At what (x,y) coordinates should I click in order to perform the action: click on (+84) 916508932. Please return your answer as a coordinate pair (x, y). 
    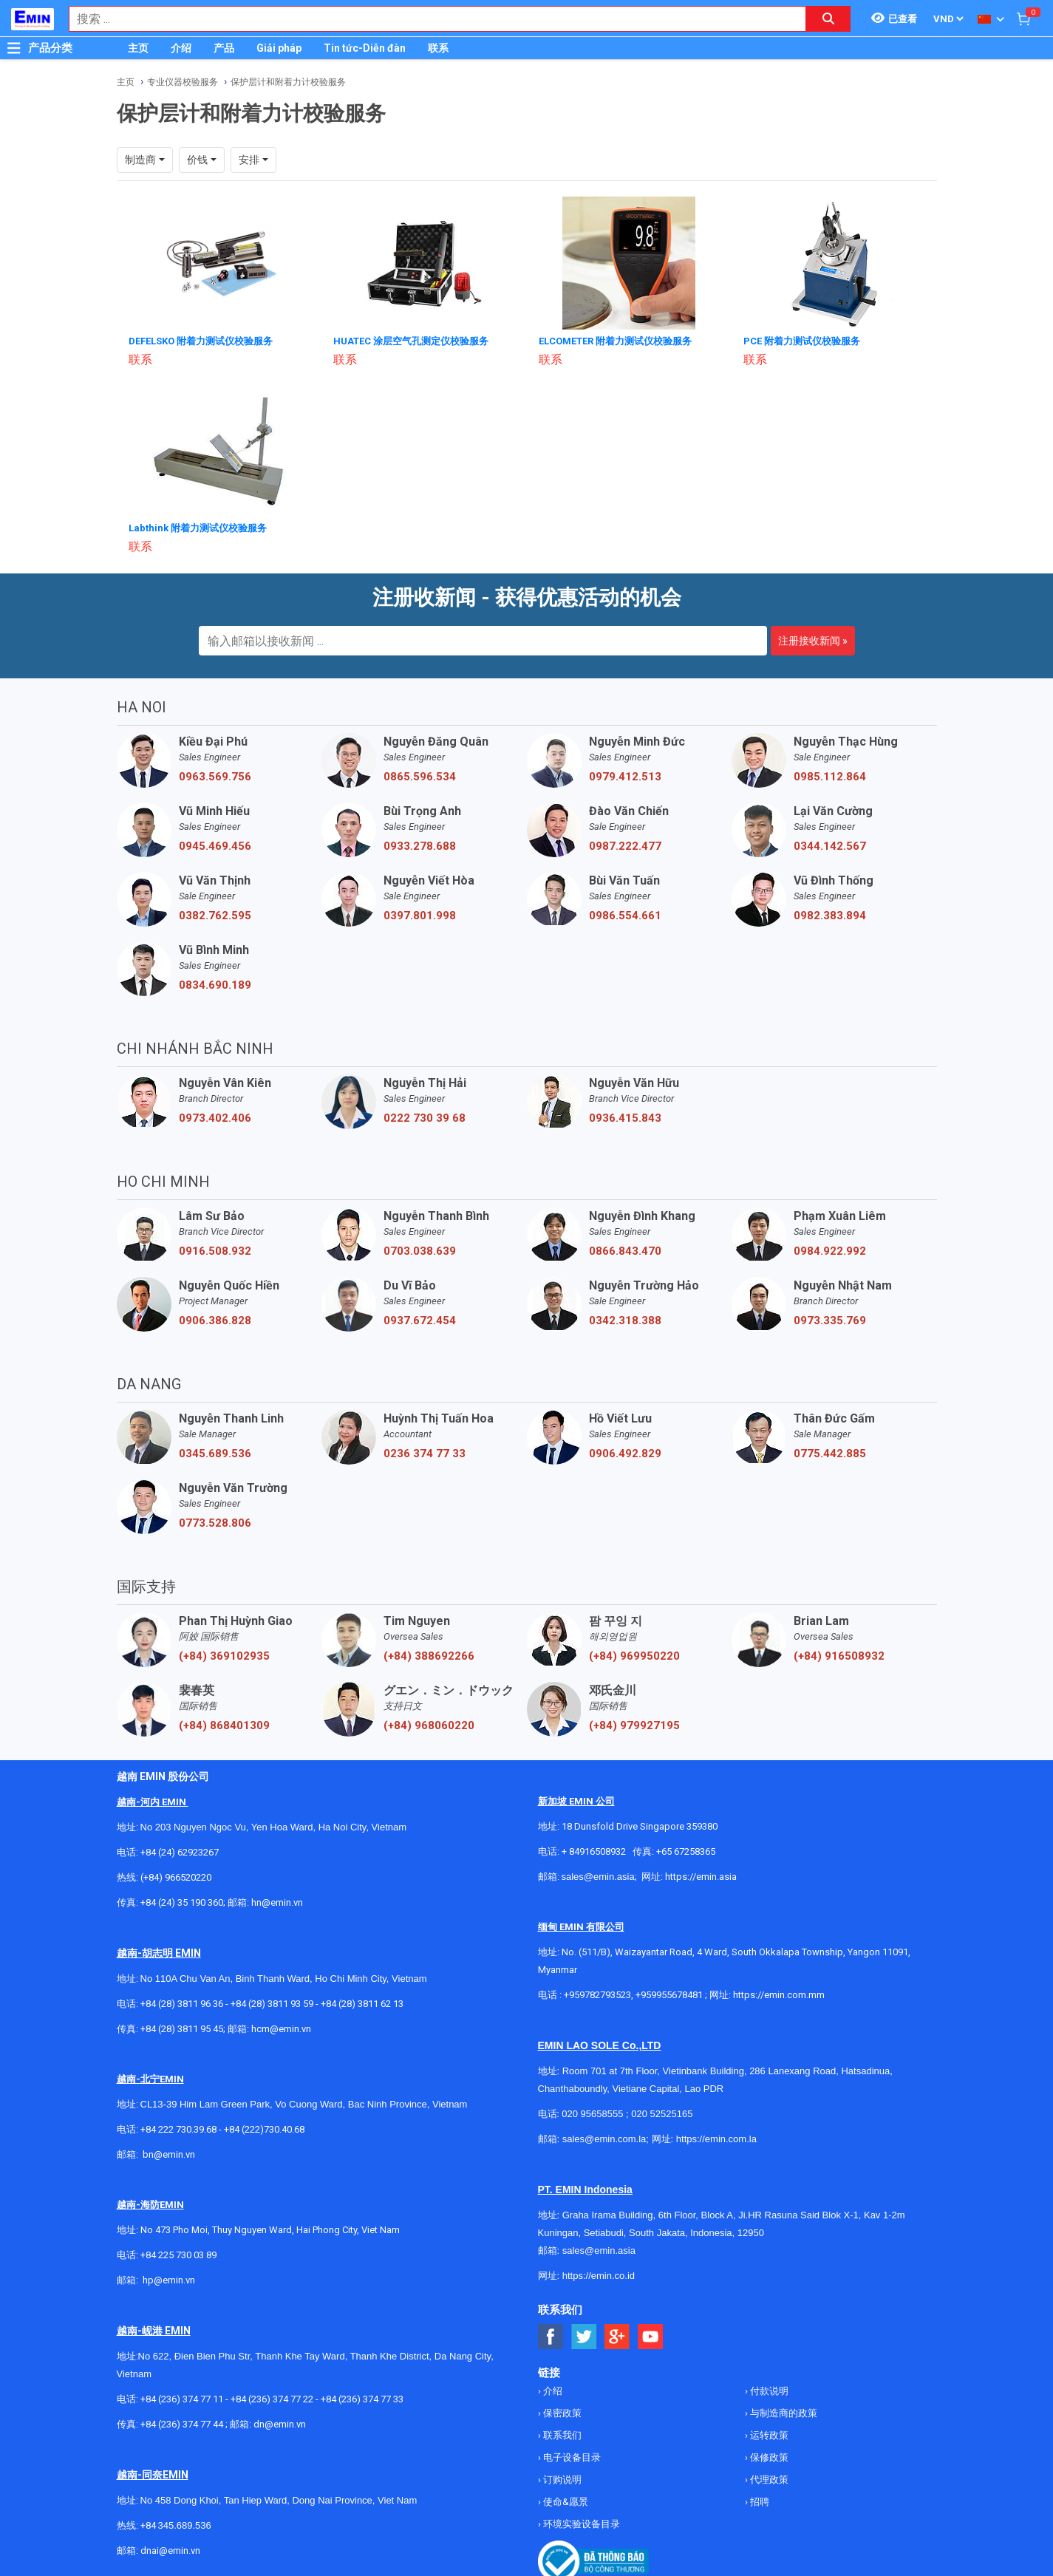
    Looking at the image, I should click on (839, 1654).